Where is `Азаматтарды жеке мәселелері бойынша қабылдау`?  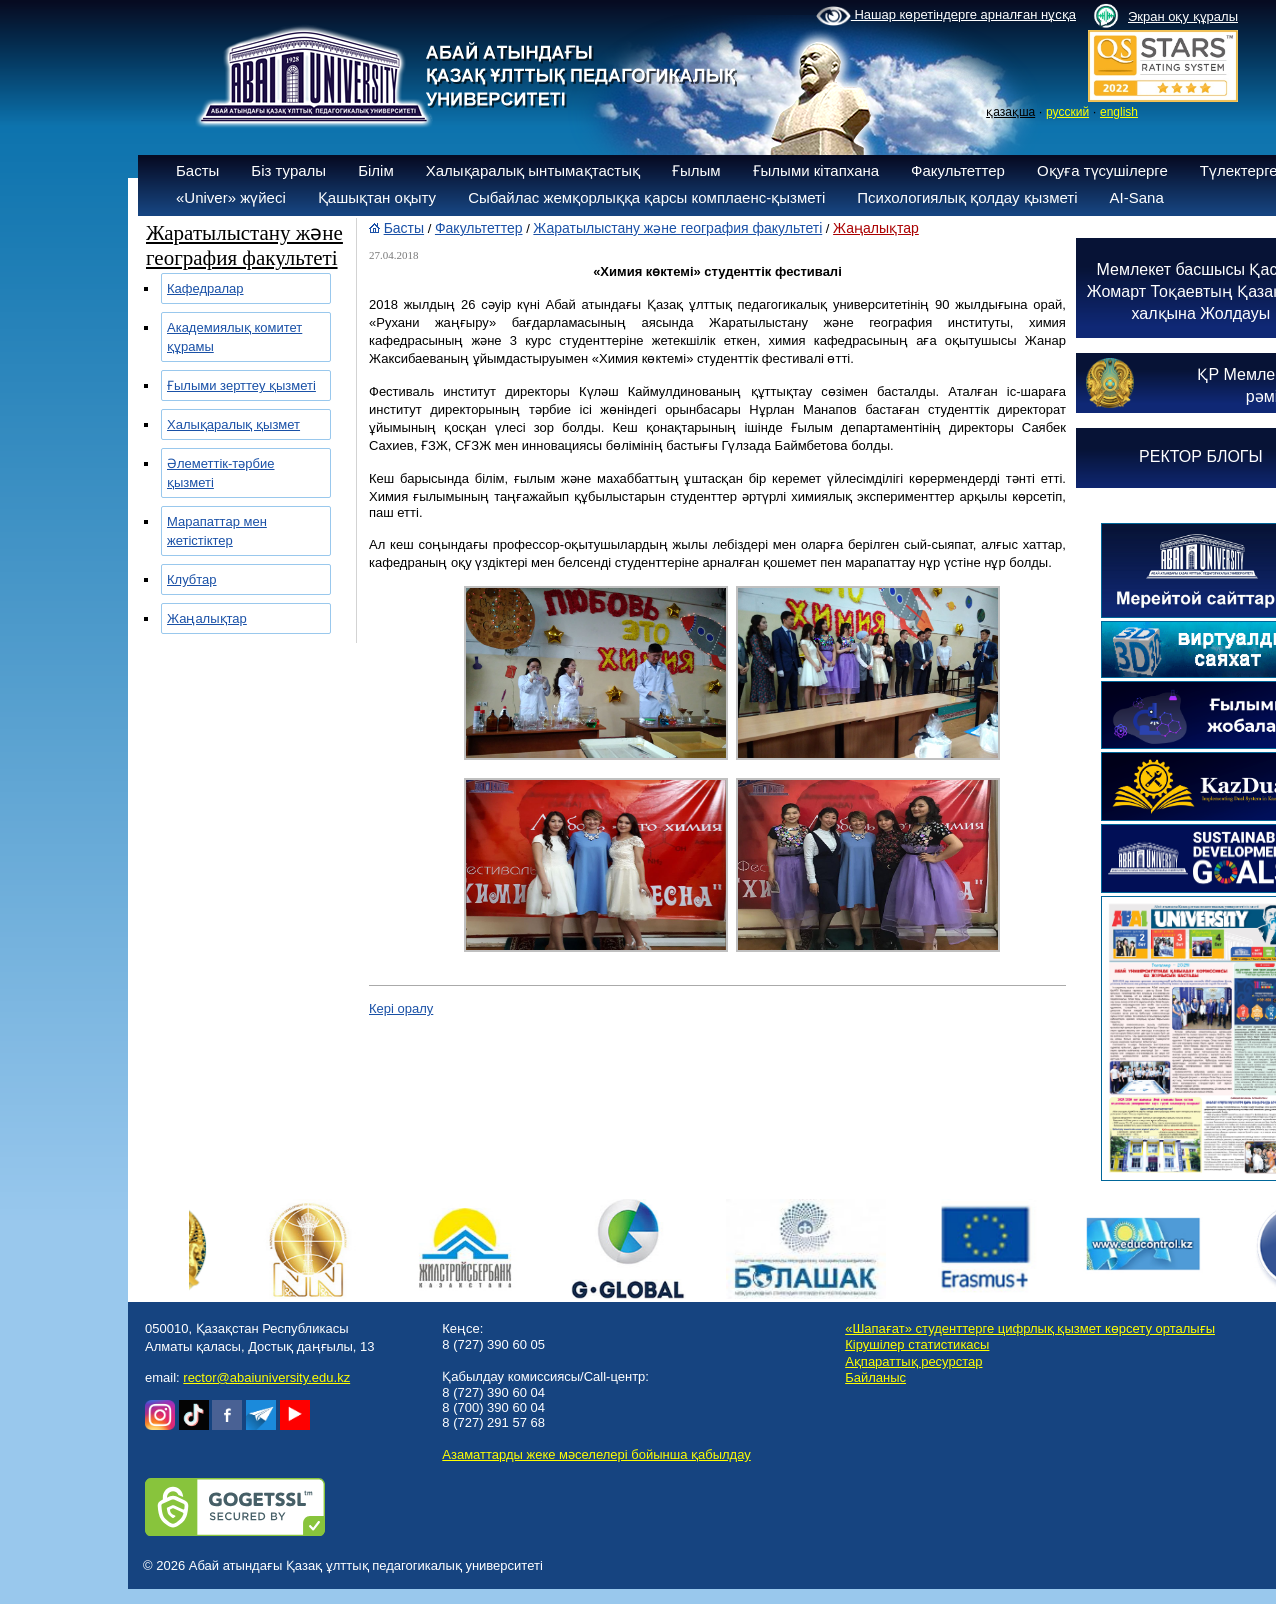
Азаматтарды жеке мәселелері бойынша қабылдау is located at coordinates (596, 1454).